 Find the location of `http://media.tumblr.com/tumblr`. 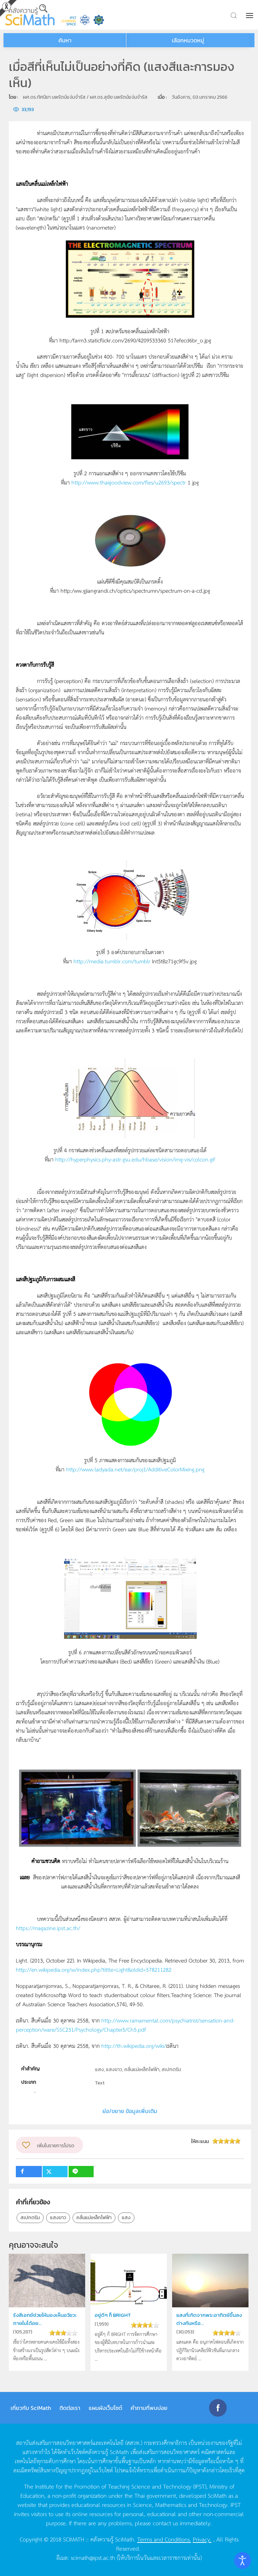

http://media.tumblr.com/tumblr is located at coordinates (112, 961).